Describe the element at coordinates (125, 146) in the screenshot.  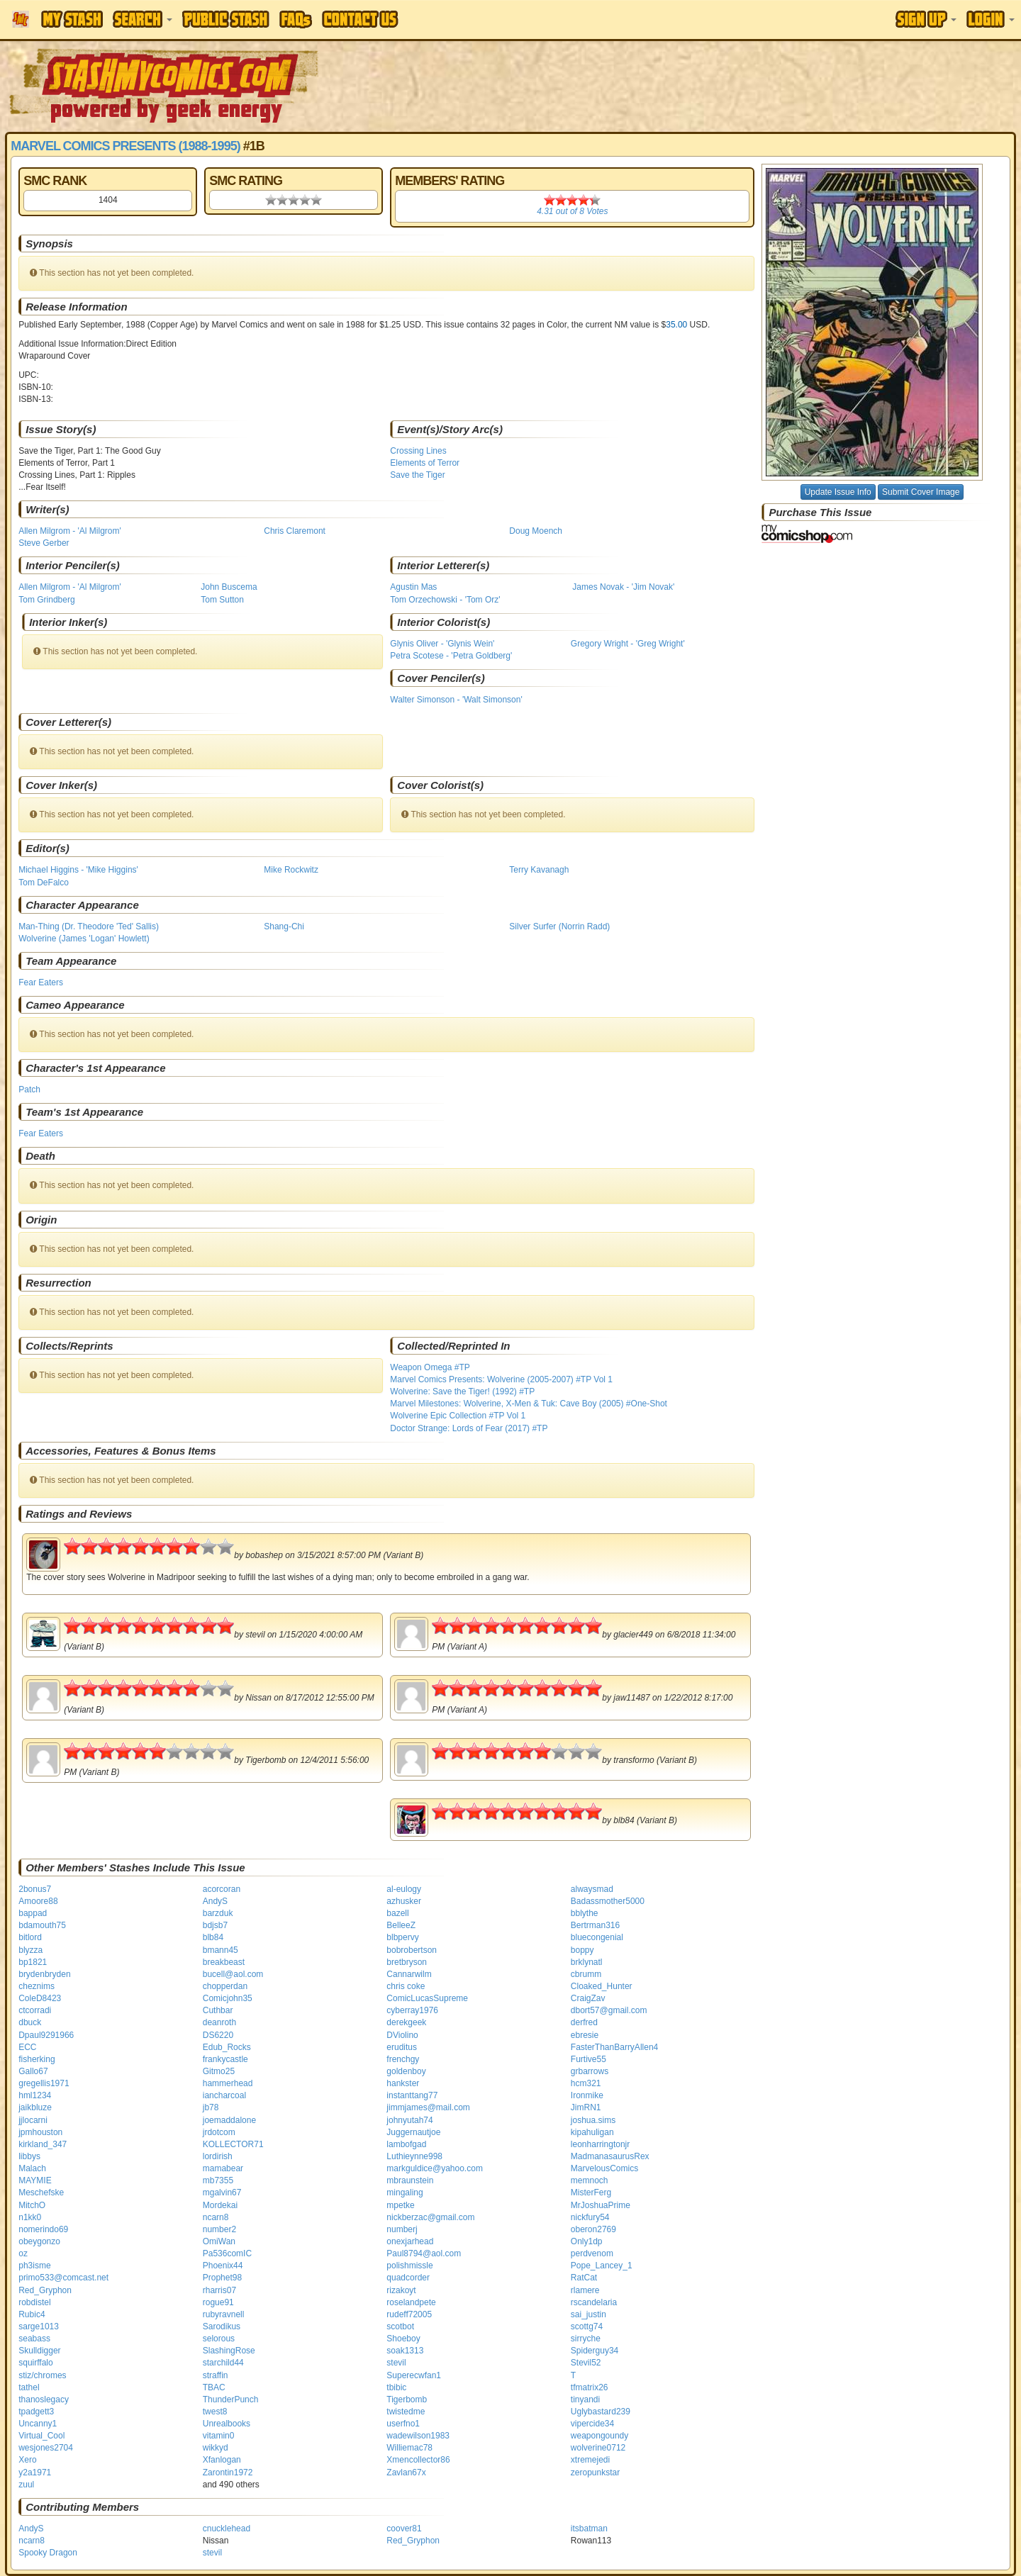
I see `Marvel Comics Presents (1988-1995)` at that location.